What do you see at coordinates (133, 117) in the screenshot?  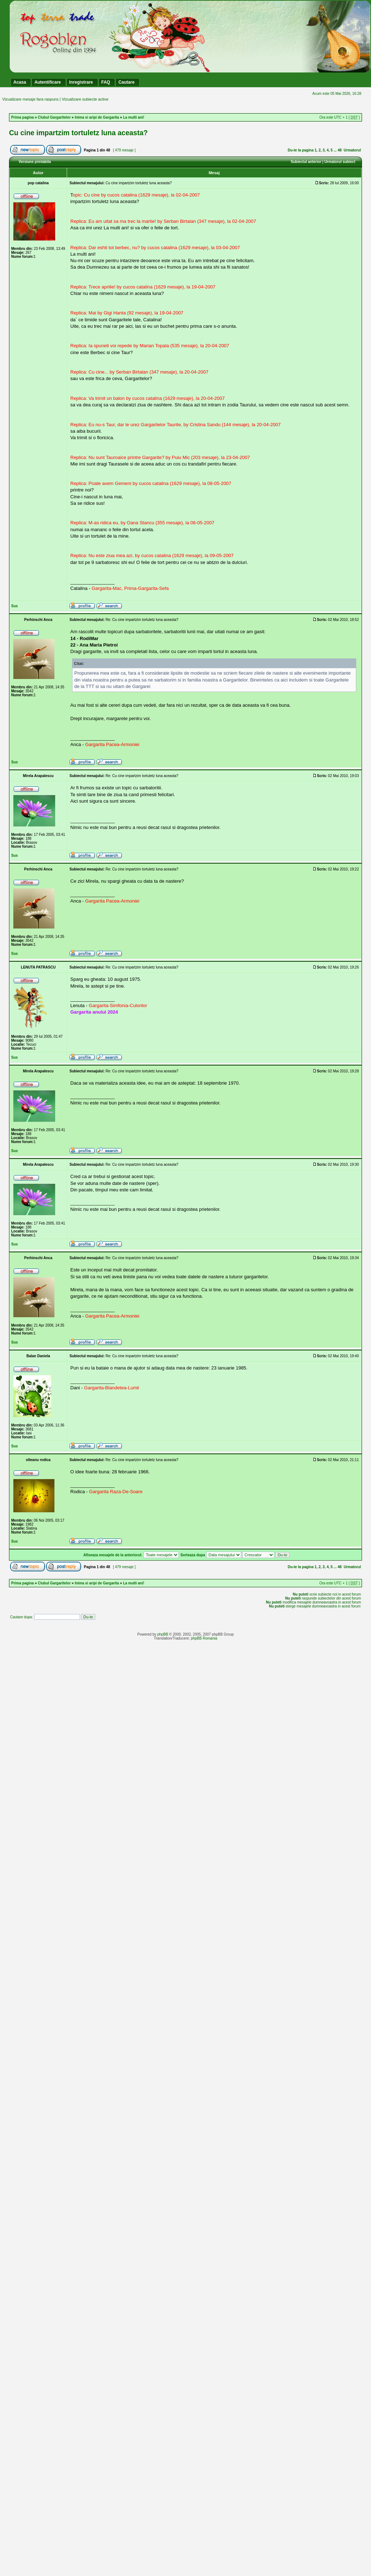 I see `La multi ani!` at bounding box center [133, 117].